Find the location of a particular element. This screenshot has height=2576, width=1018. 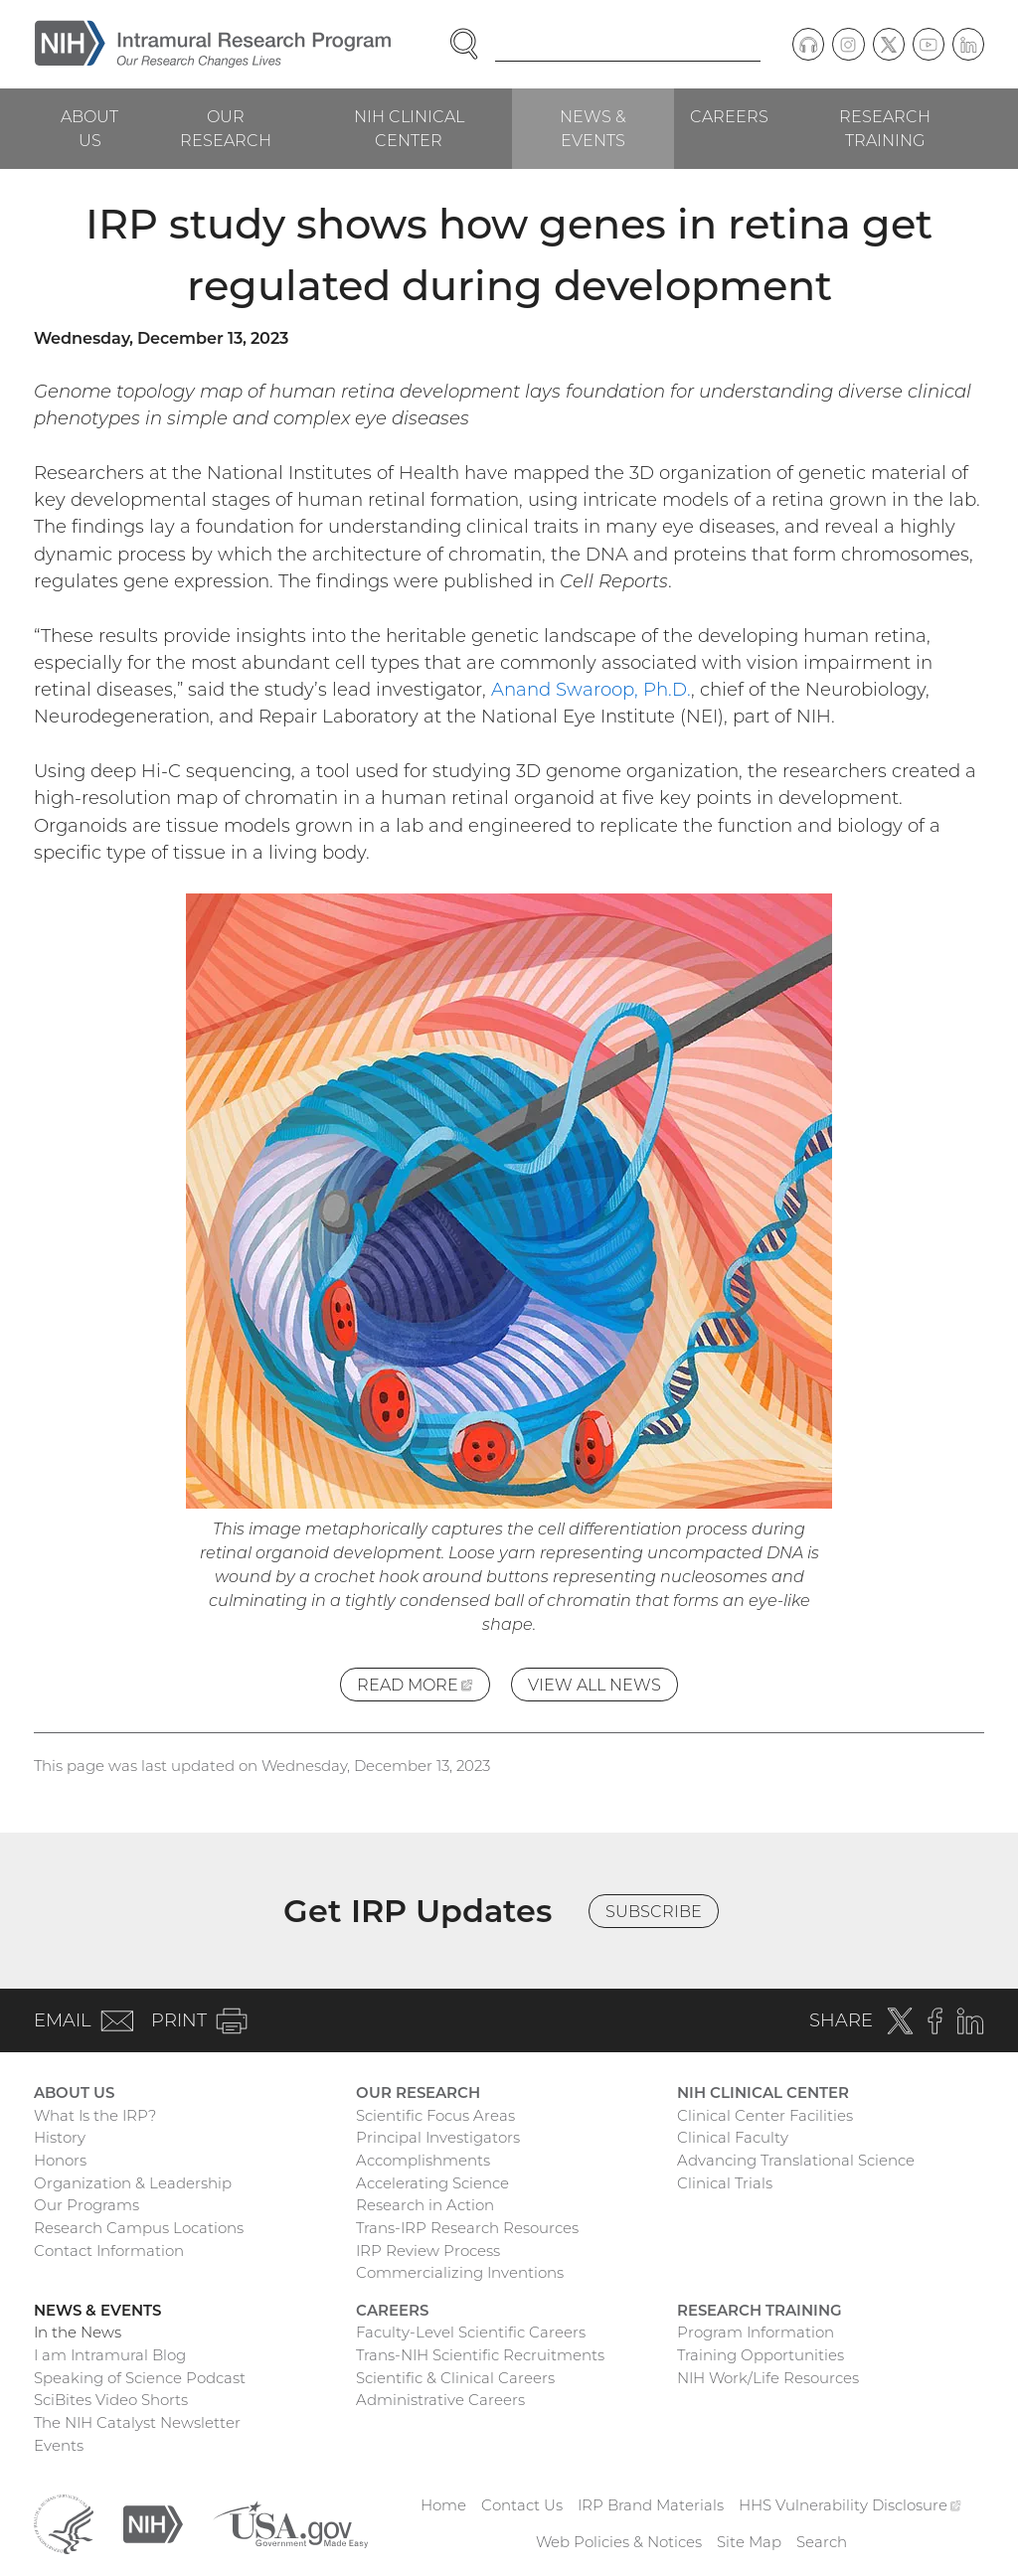

Principal Investigators is located at coordinates (438, 2137).